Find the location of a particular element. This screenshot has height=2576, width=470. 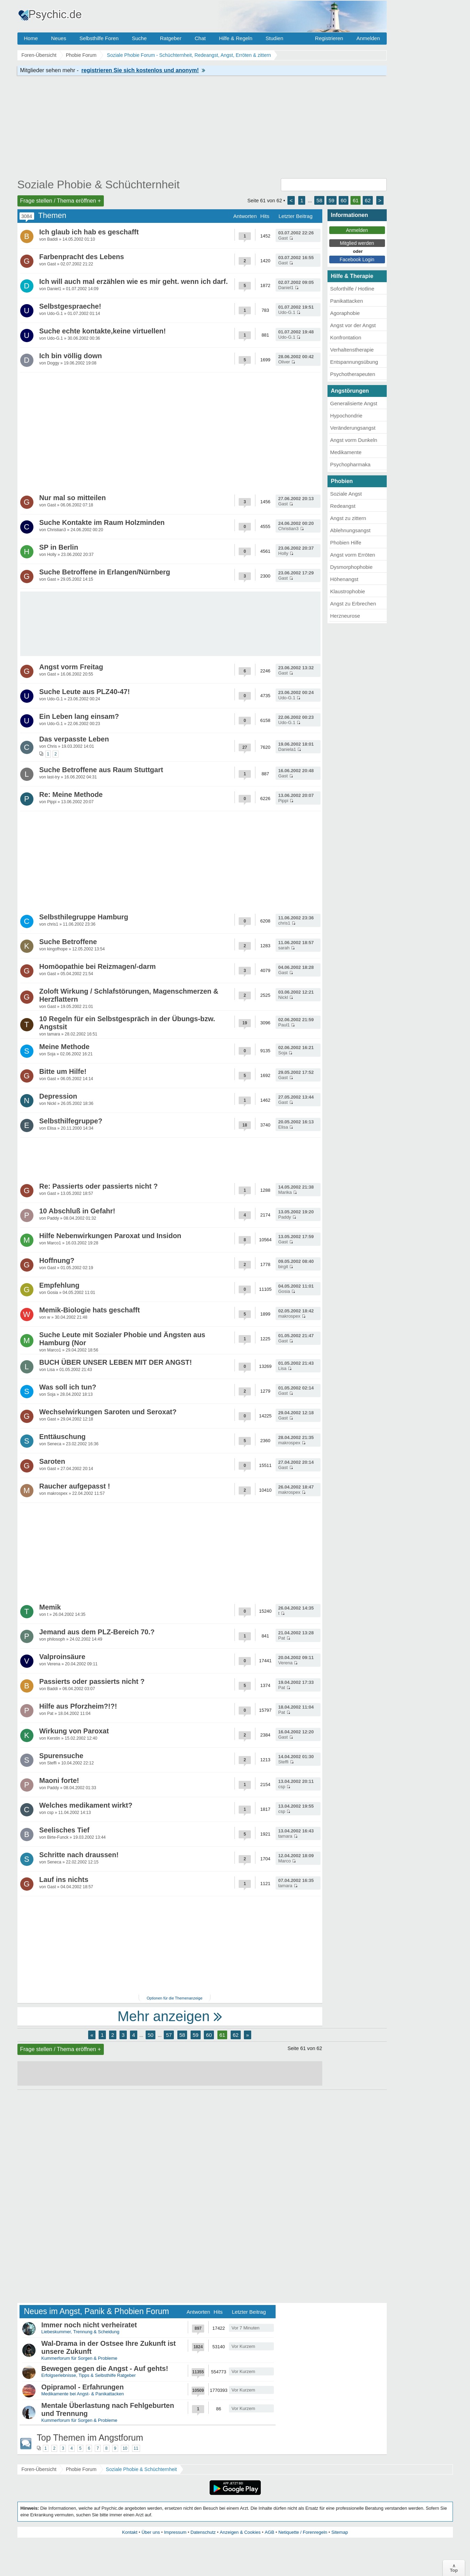

50 is located at coordinates (151, 2035).